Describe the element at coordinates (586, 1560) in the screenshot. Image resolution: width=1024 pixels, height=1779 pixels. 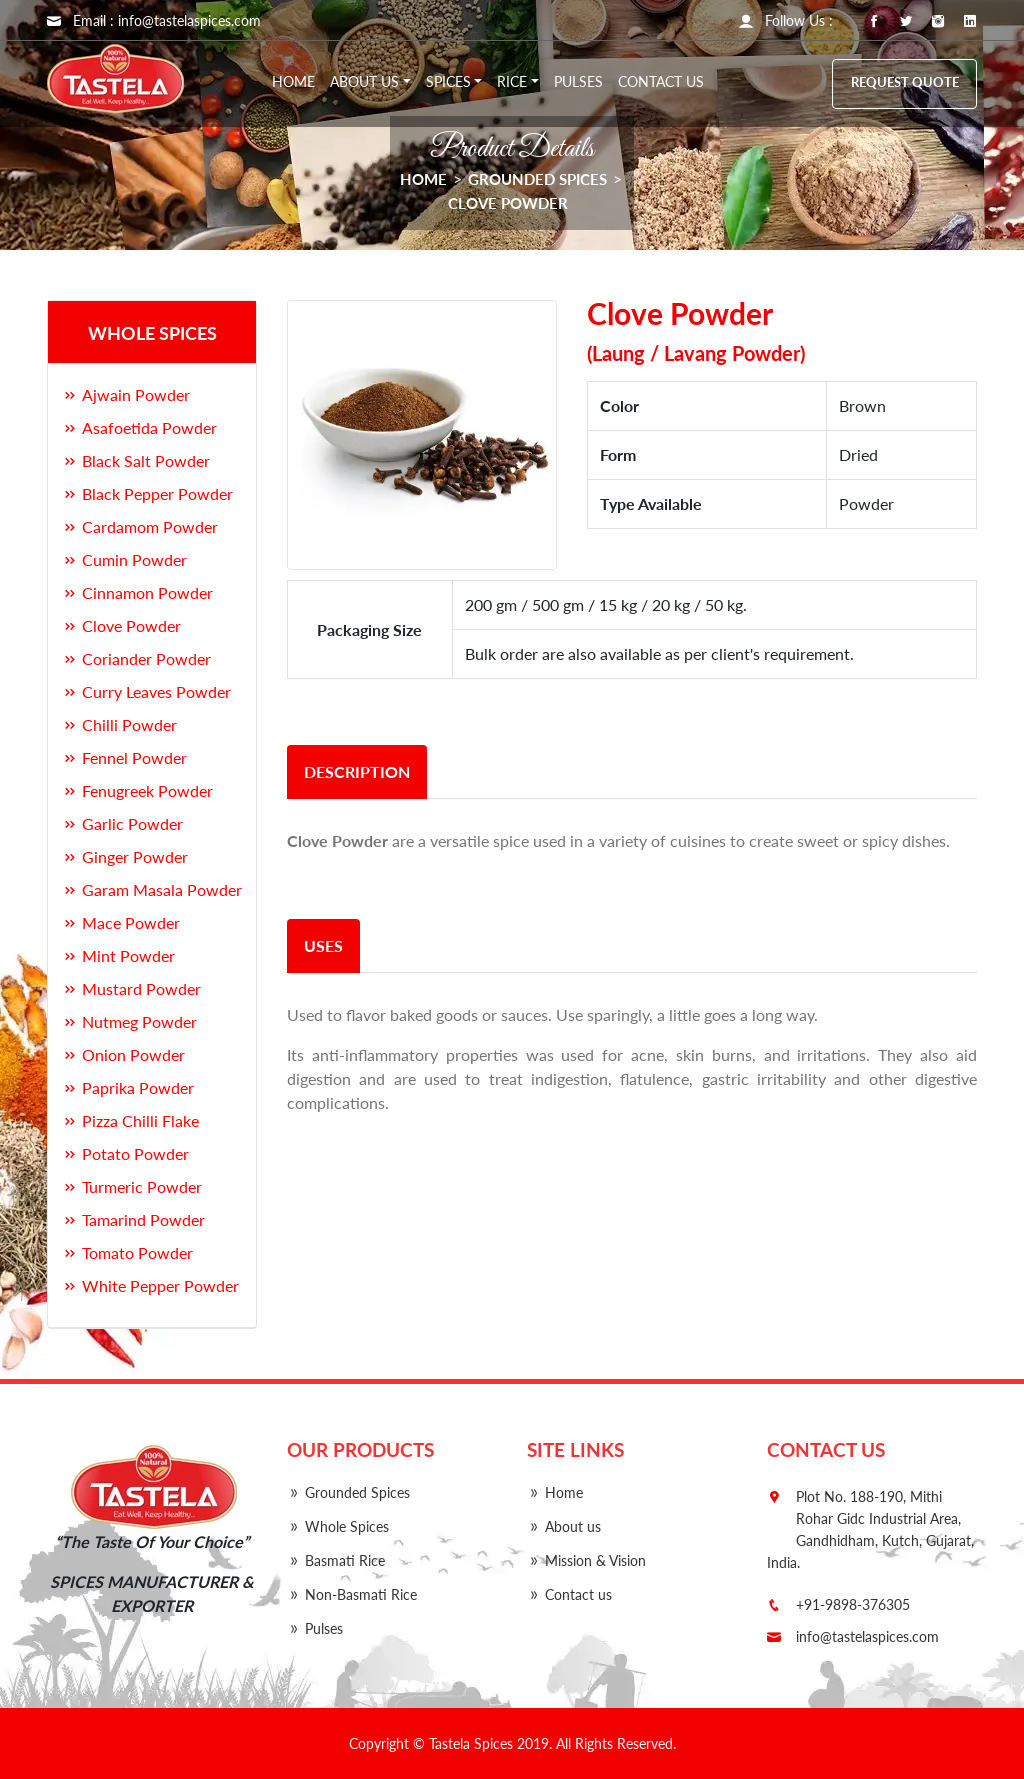
I see `Mission & Vision` at that location.